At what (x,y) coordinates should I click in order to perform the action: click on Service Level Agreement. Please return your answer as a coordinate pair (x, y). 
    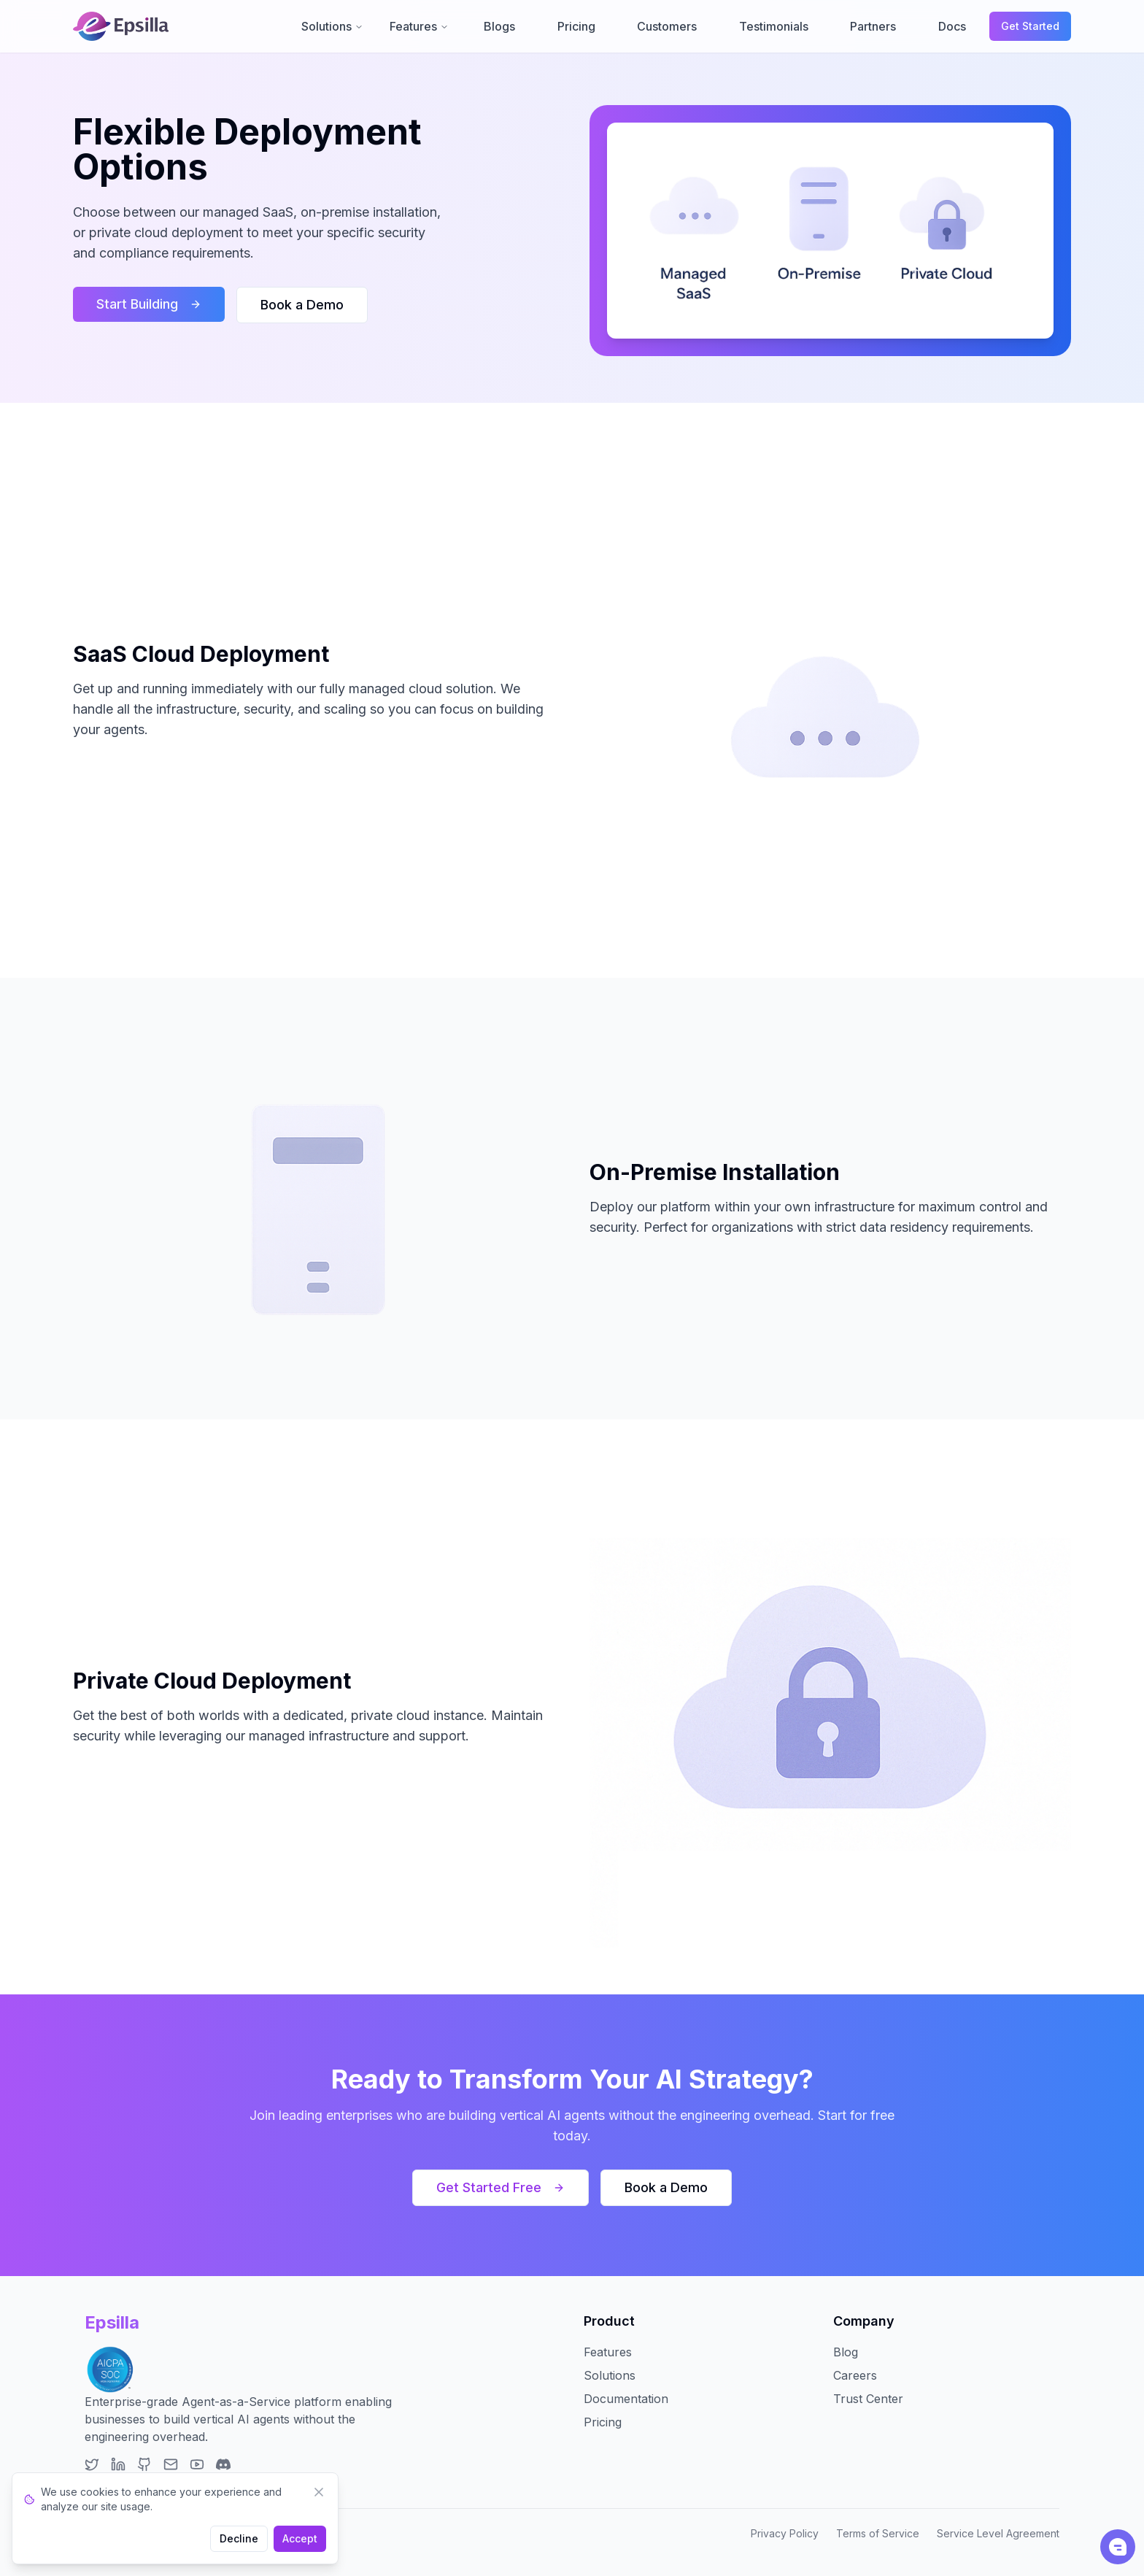
    Looking at the image, I should click on (998, 2533).